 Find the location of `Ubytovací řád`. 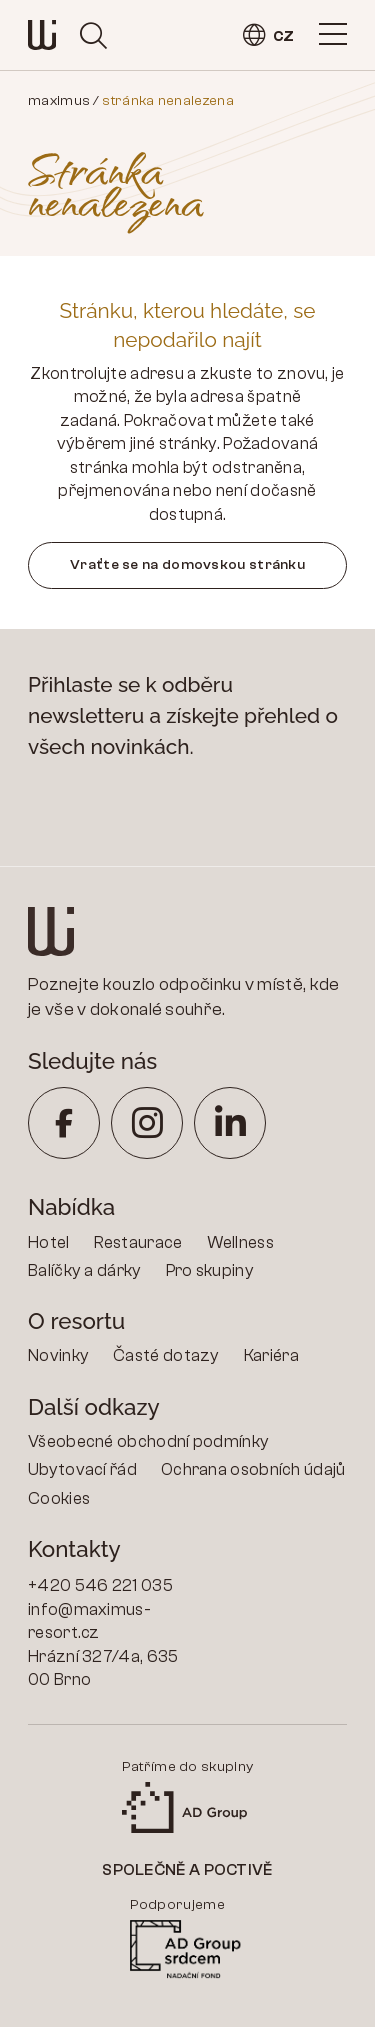

Ubytovací řád is located at coordinates (82, 1469).